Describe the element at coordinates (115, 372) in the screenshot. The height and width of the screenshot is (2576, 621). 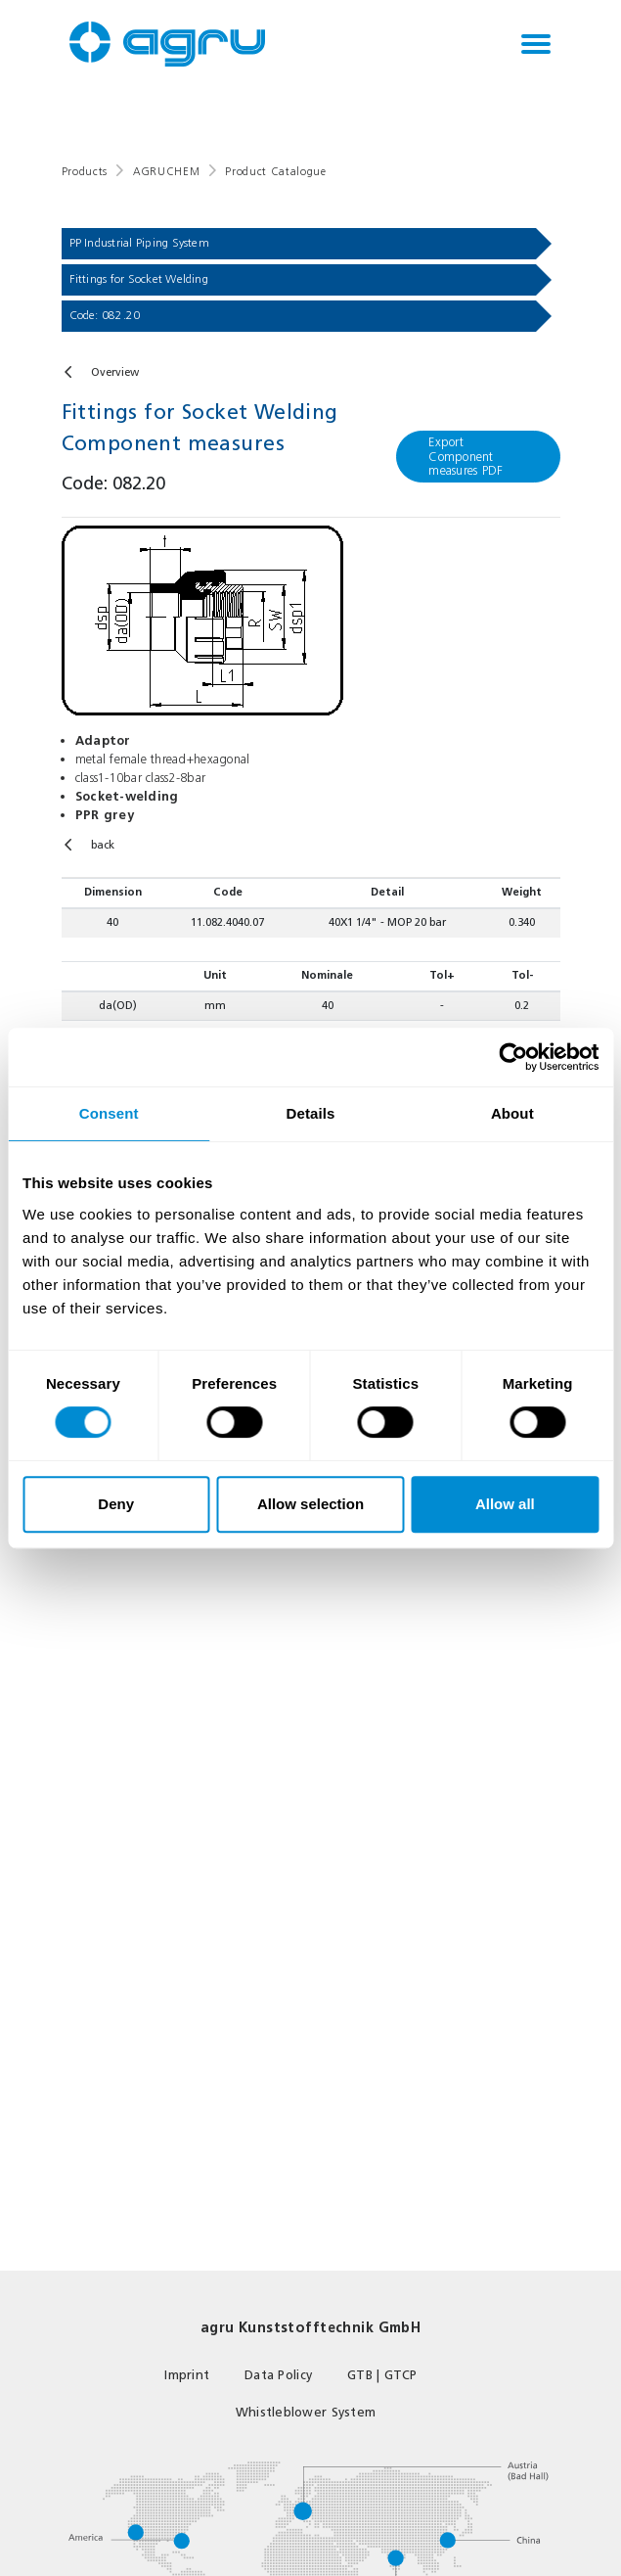
I see `Overview` at that location.